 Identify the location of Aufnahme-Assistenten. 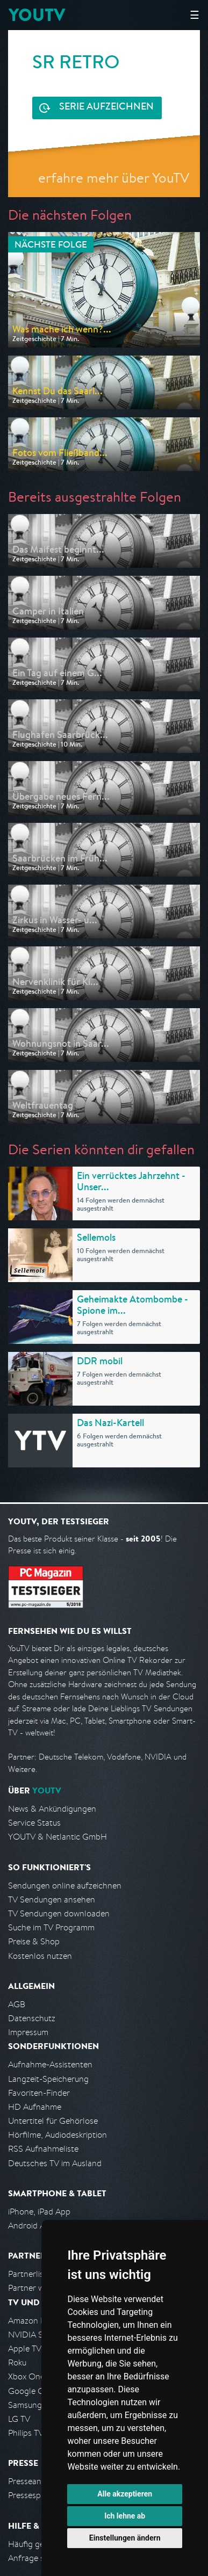
(50, 2064).